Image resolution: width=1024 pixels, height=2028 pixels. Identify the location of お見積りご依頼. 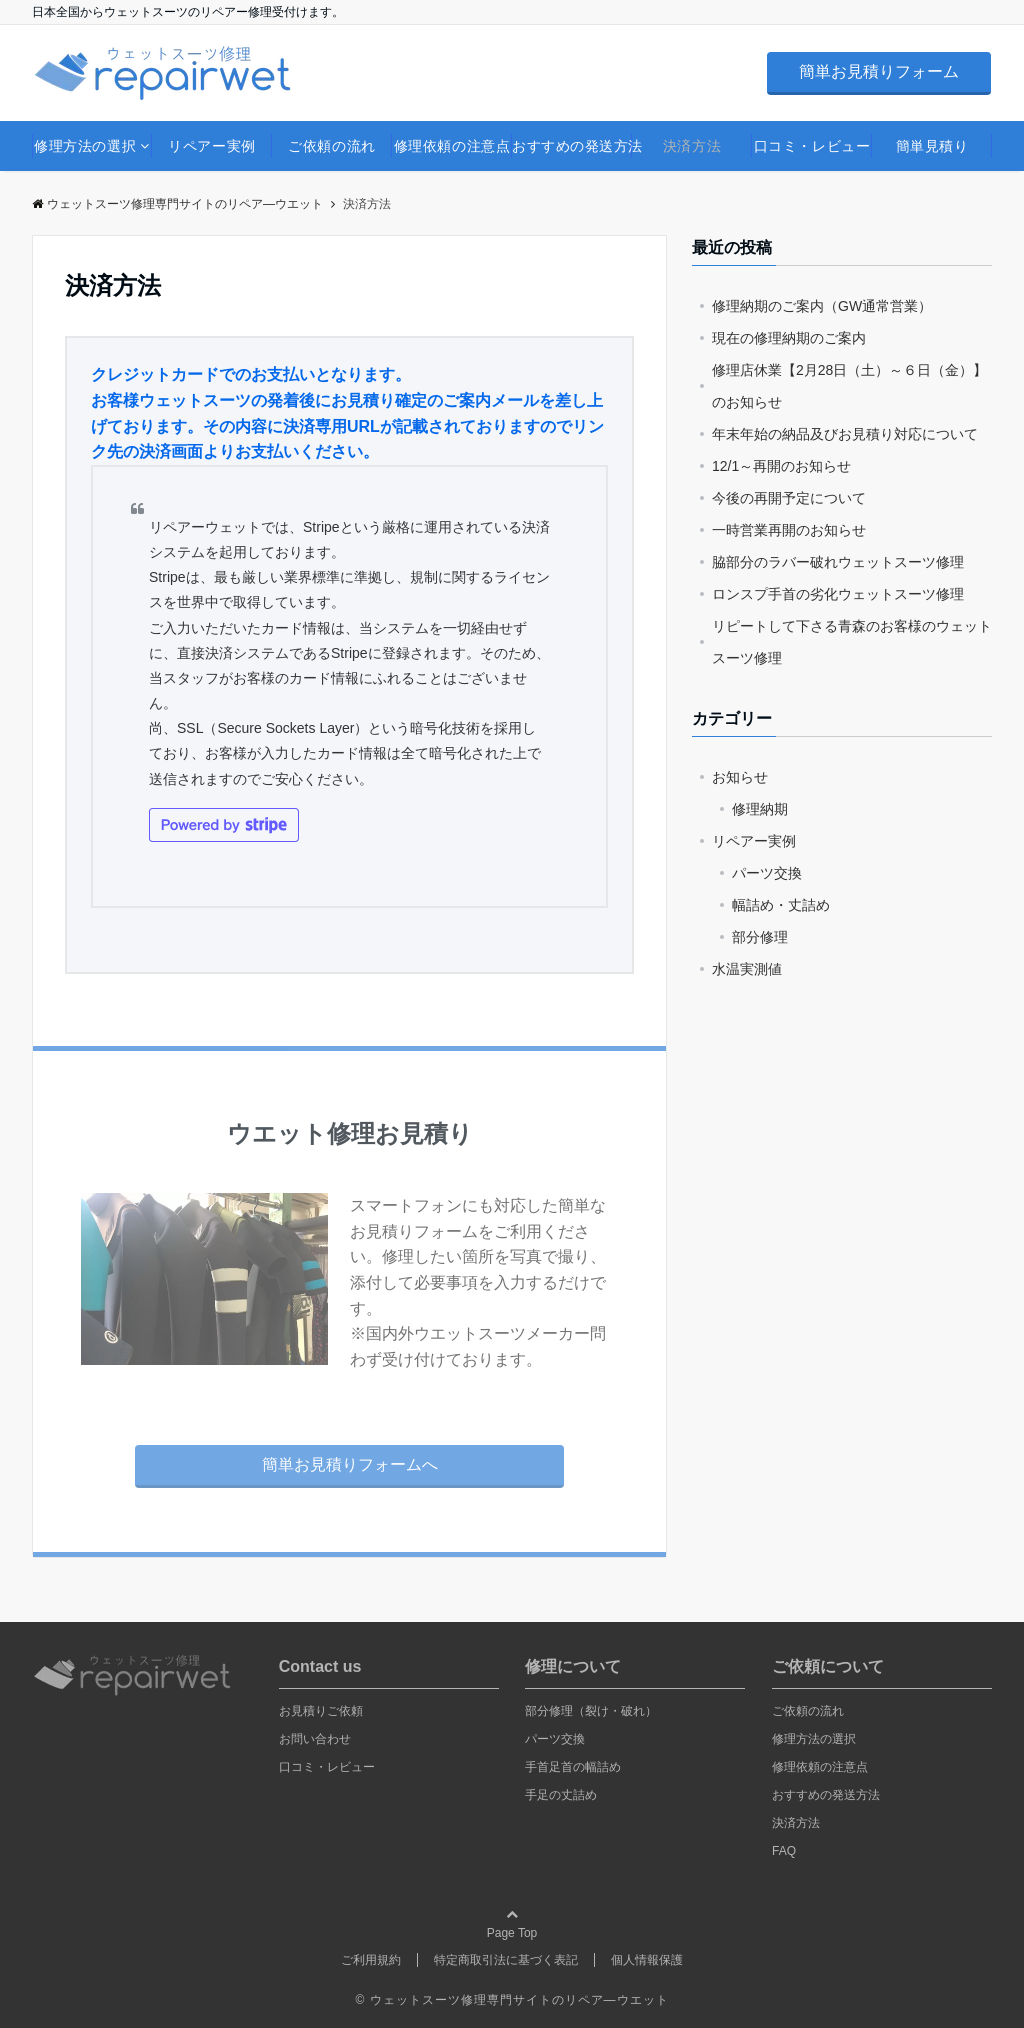
(321, 1711).